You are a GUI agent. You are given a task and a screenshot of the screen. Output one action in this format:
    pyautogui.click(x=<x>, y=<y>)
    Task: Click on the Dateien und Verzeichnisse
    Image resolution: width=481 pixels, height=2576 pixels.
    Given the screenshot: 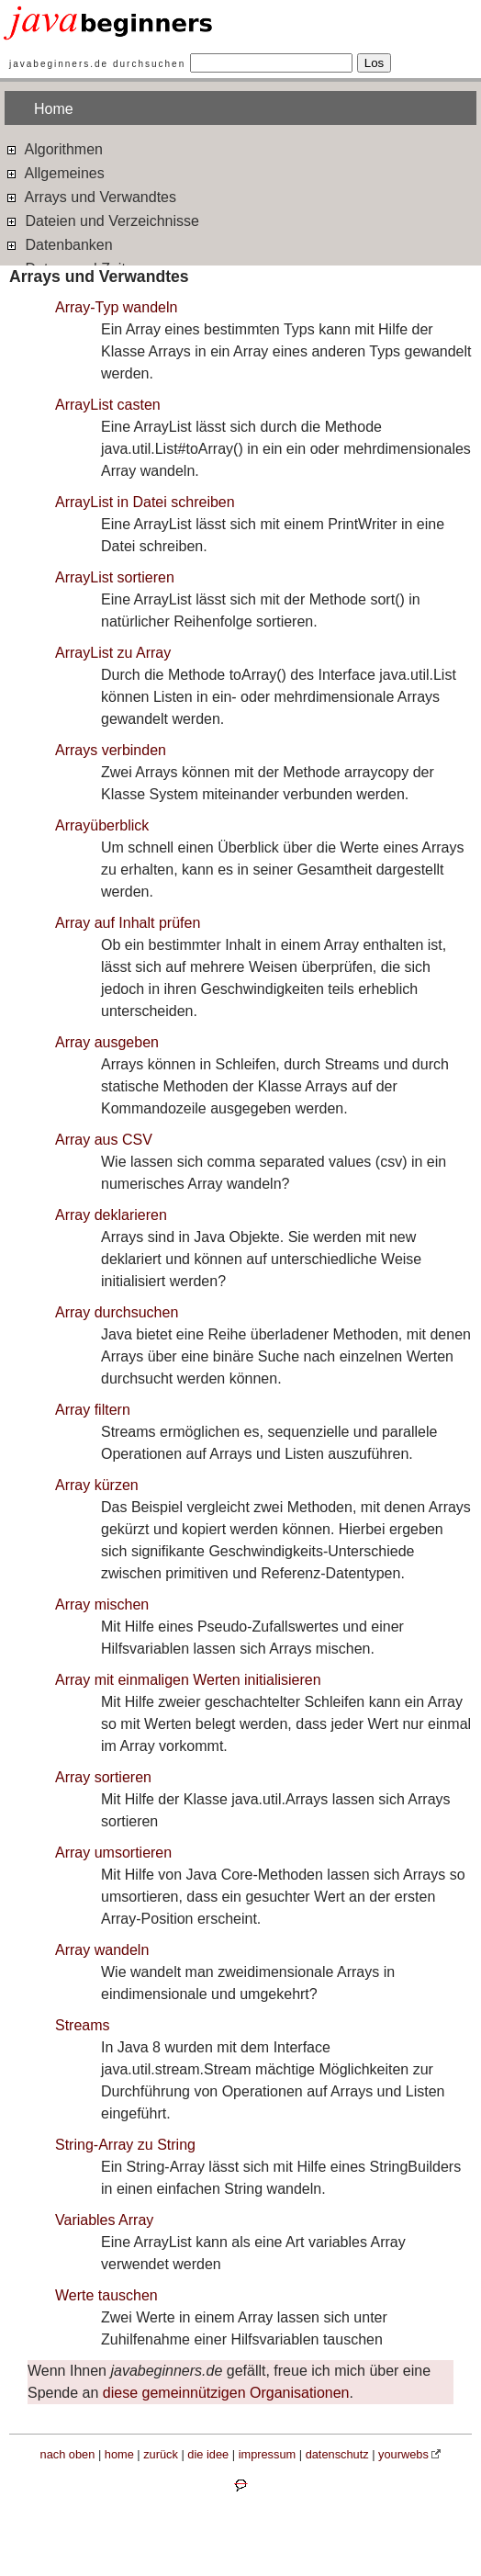 What is the action you would take?
    pyautogui.click(x=102, y=220)
    